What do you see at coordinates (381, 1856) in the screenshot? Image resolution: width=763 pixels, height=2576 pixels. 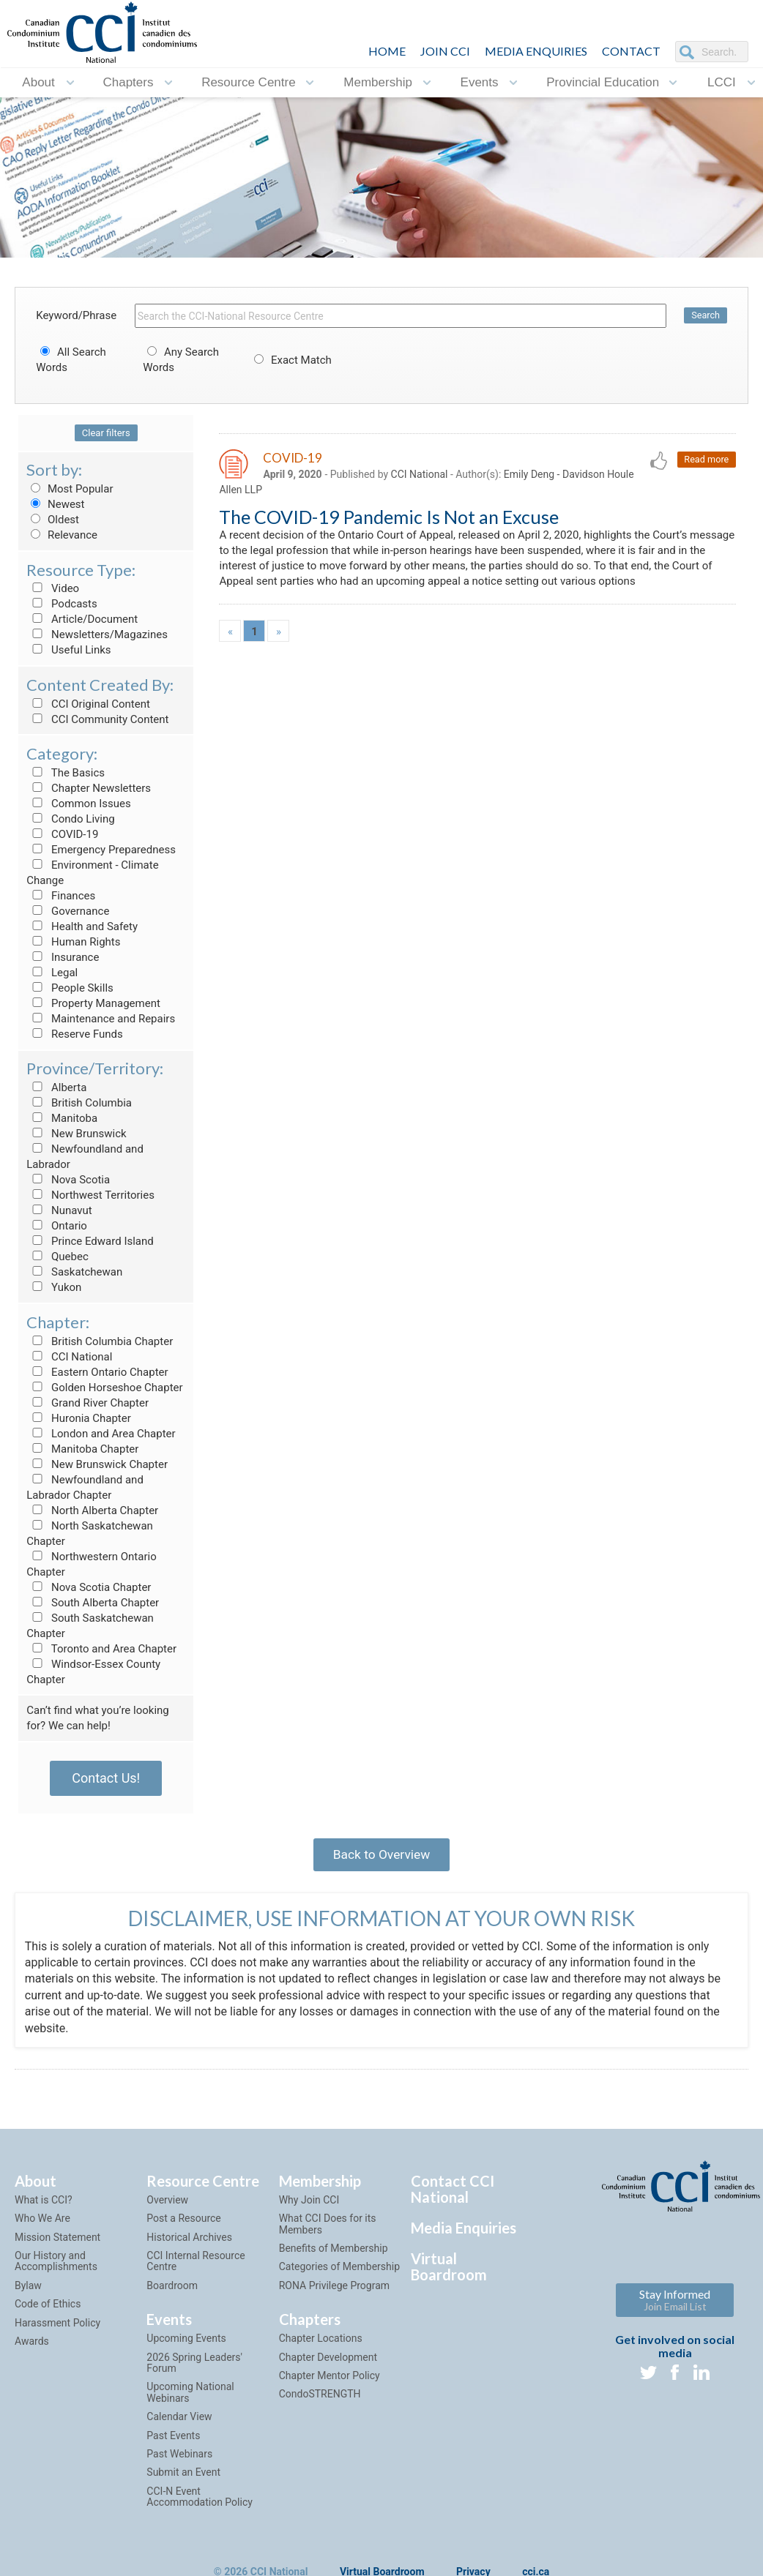 I see `Back to Overview` at bounding box center [381, 1856].